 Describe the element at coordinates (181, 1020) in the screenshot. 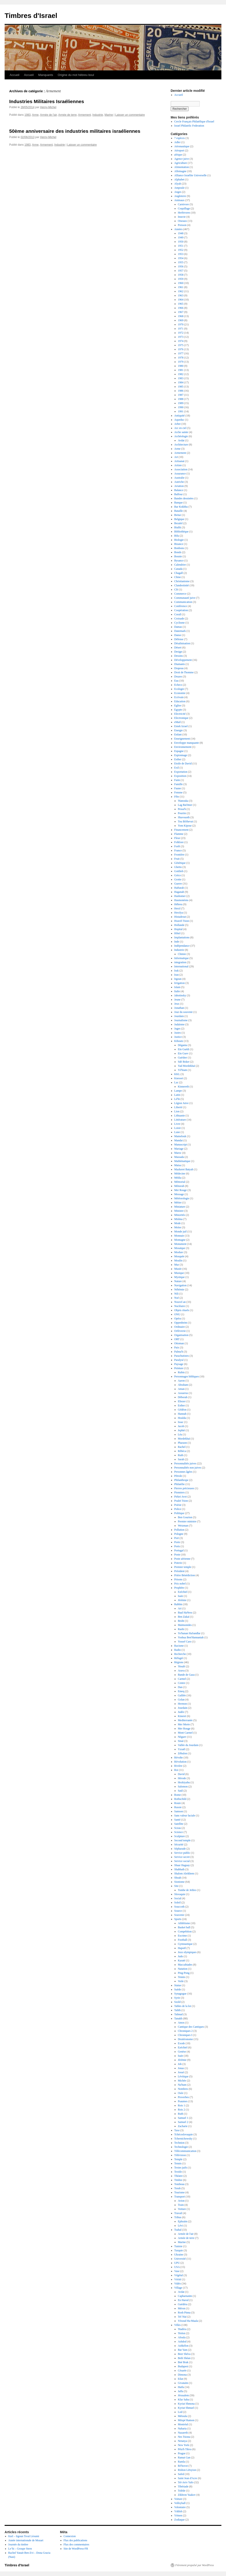

I see `Journalisme` at that location.